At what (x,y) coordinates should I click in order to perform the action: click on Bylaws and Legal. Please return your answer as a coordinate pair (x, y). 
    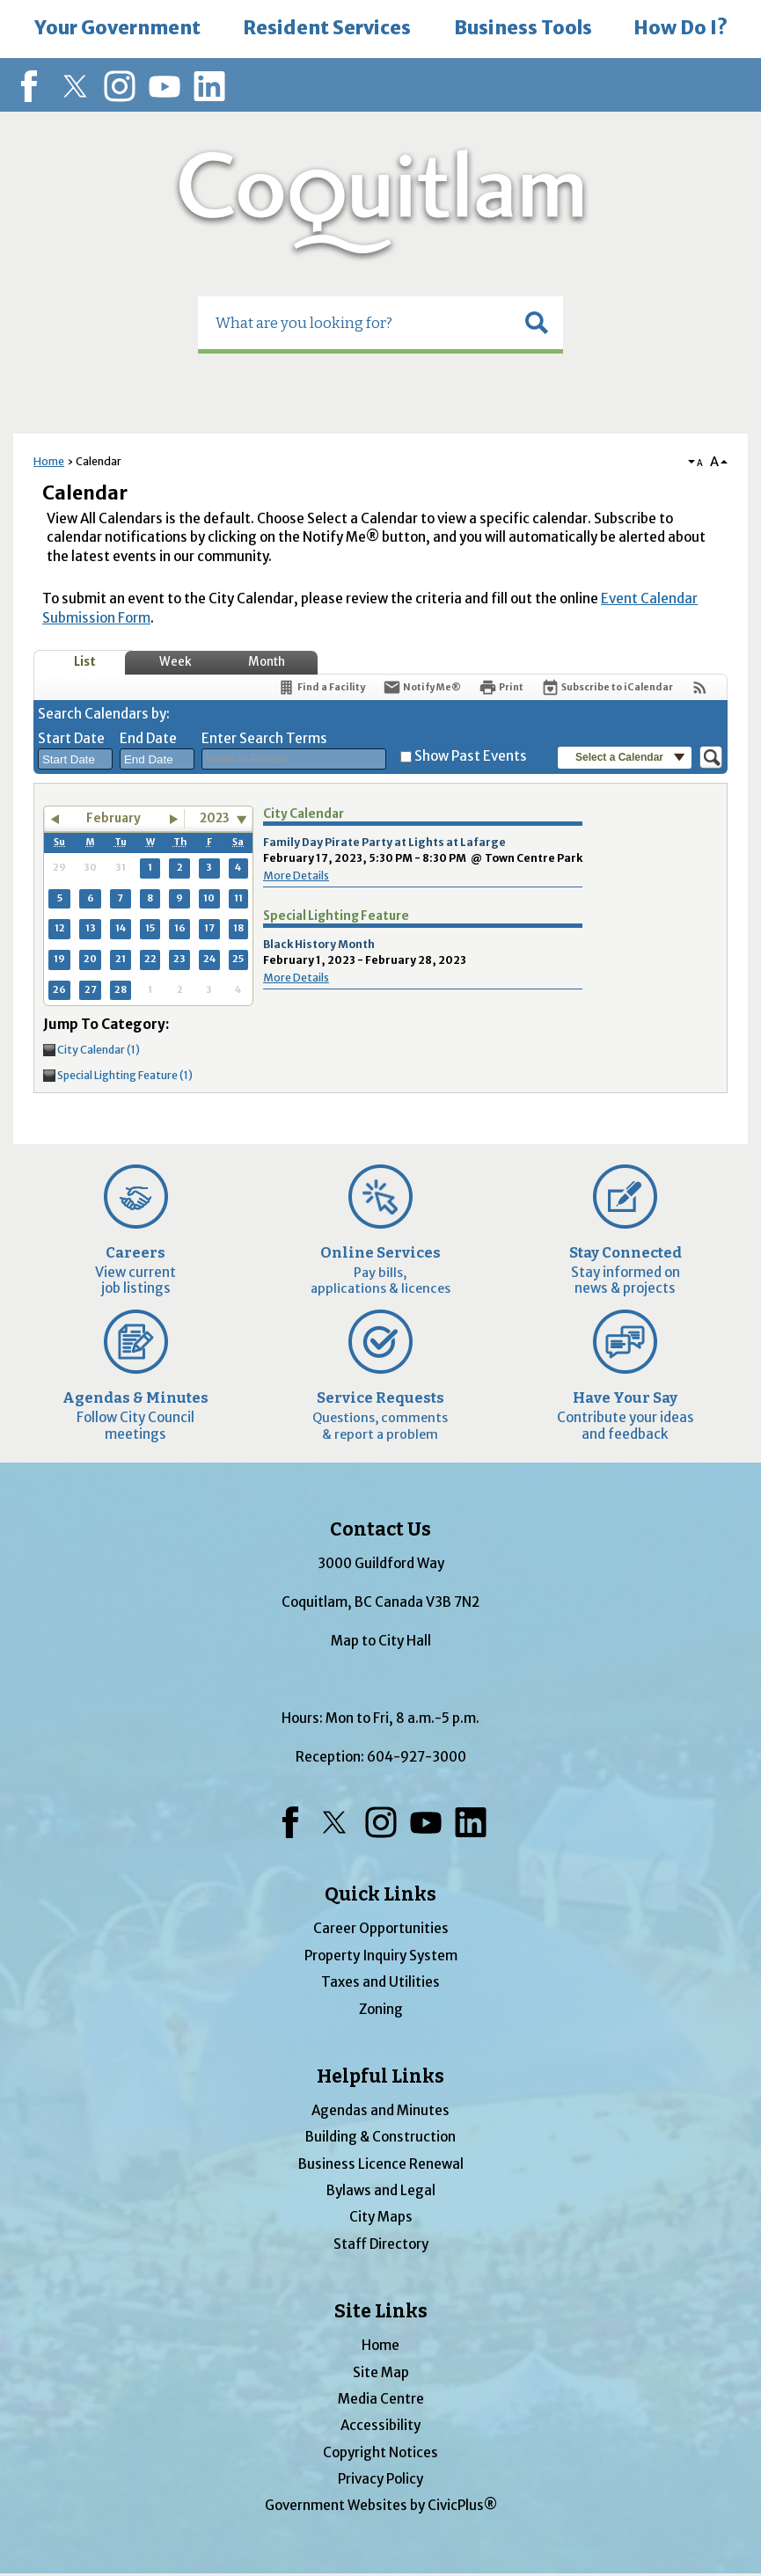
    Looking at the image, I should click on (380, 2190).